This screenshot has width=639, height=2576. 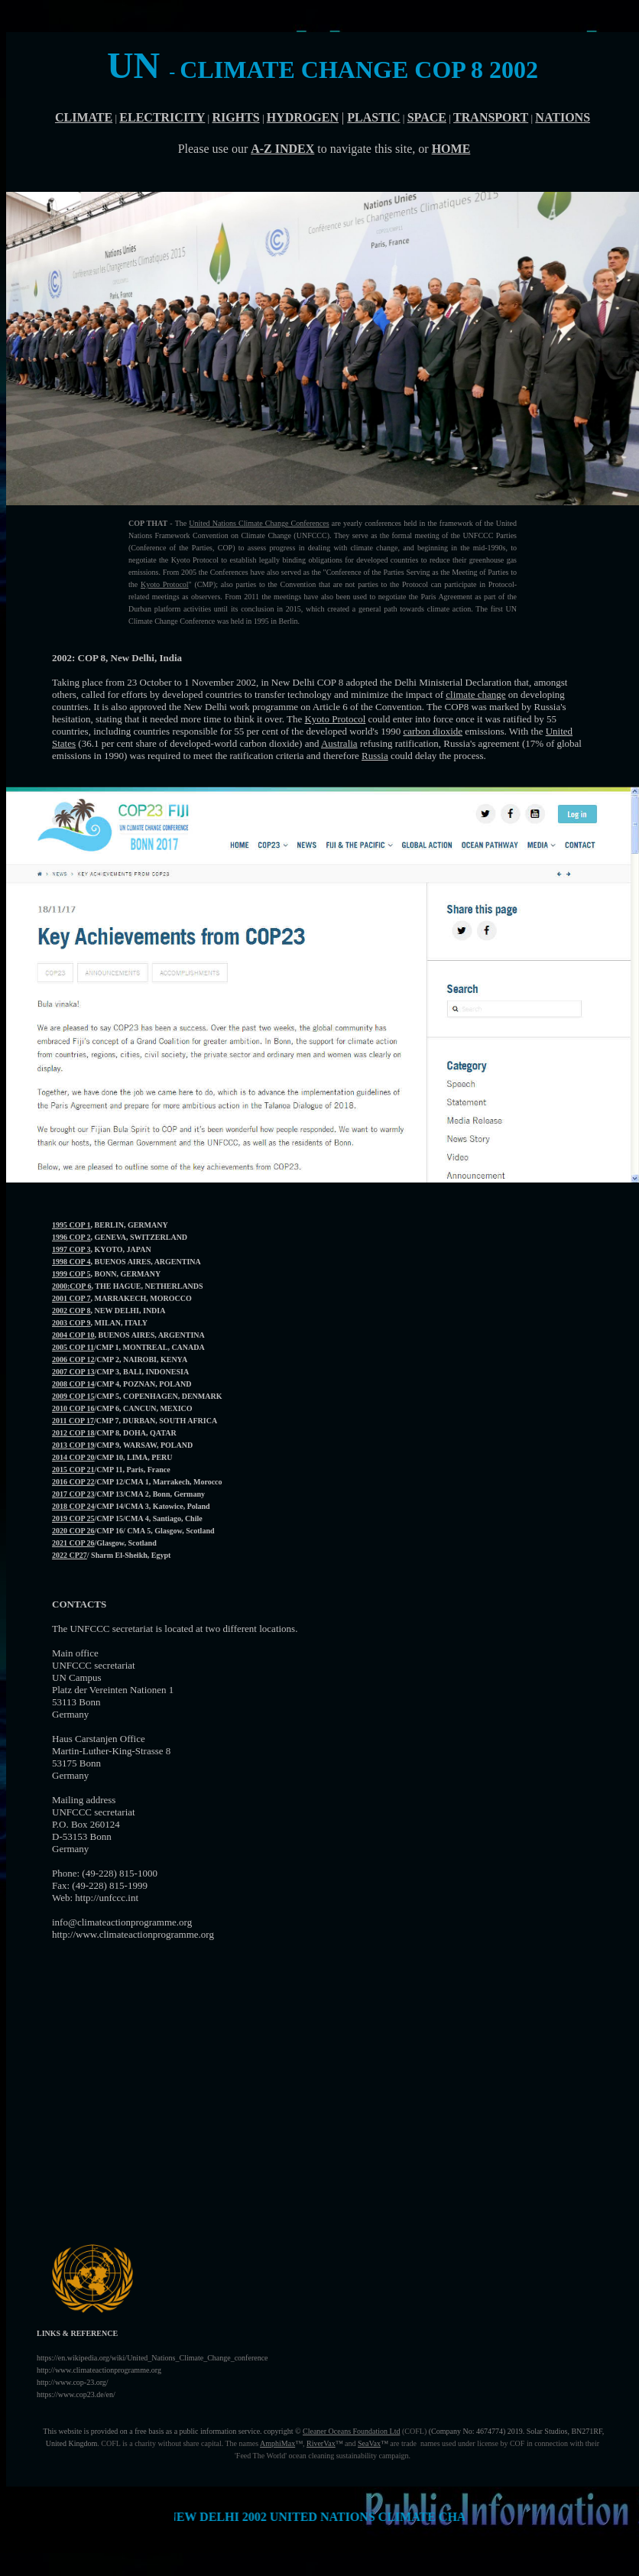 What do you see at coordinates (375, 755) in the screenshot?
I see `Russia` at bounding box center [375, 755].